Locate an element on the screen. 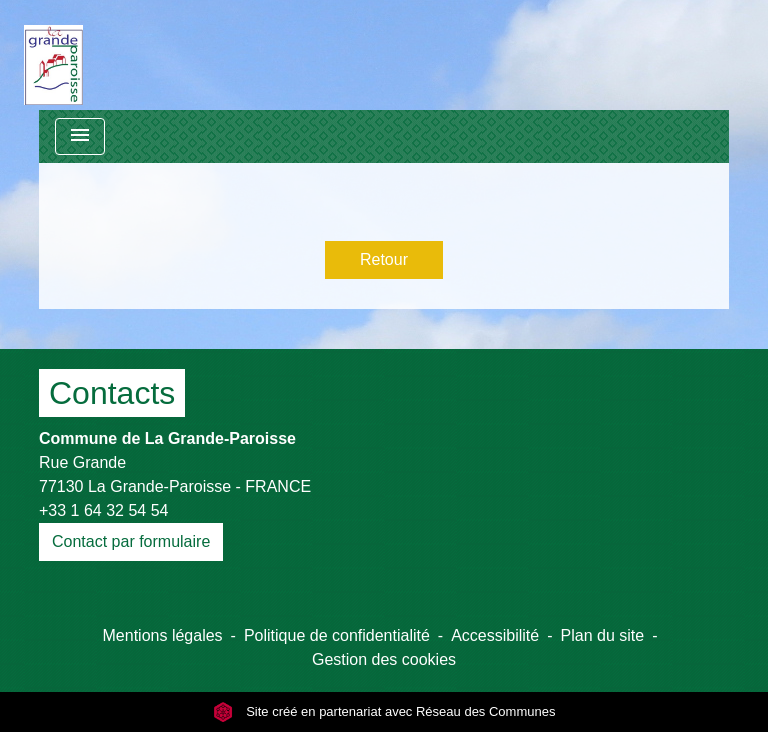 This screenshot has height=732, width=768. Plan du site is located at coordinates (603, 635).